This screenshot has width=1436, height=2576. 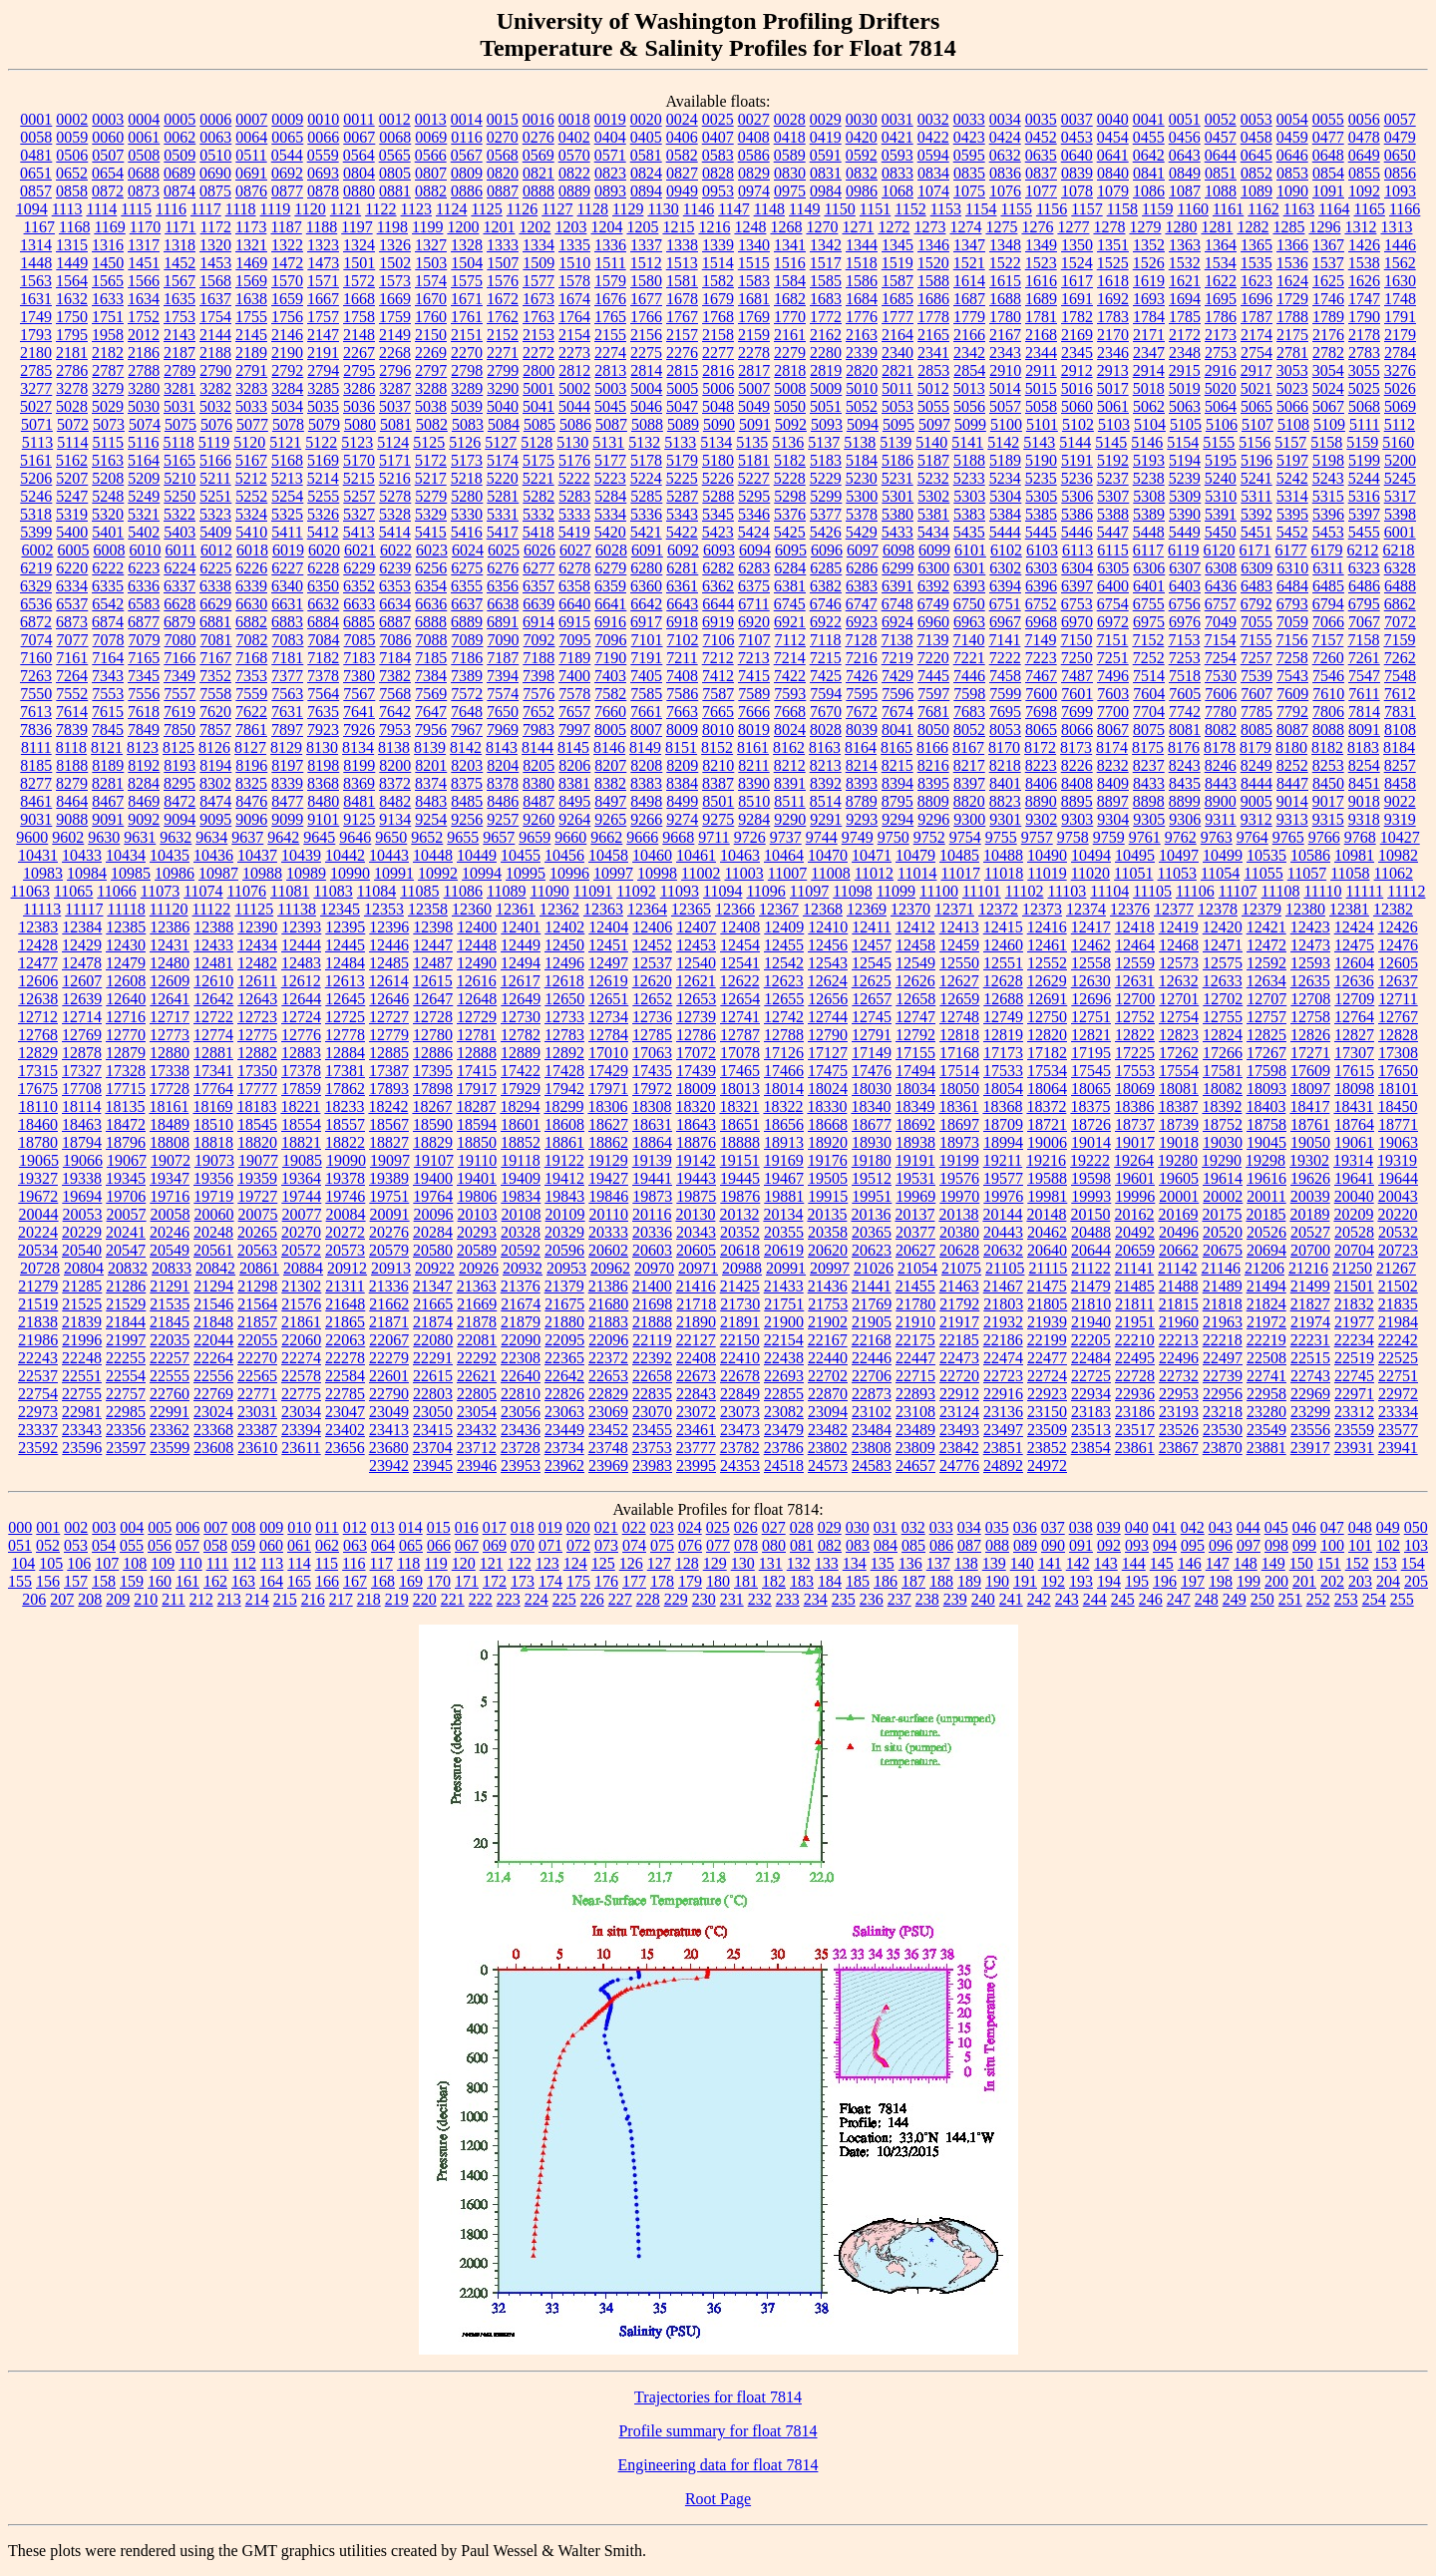 I want to click on 19338, so click(x=82, y=1178).